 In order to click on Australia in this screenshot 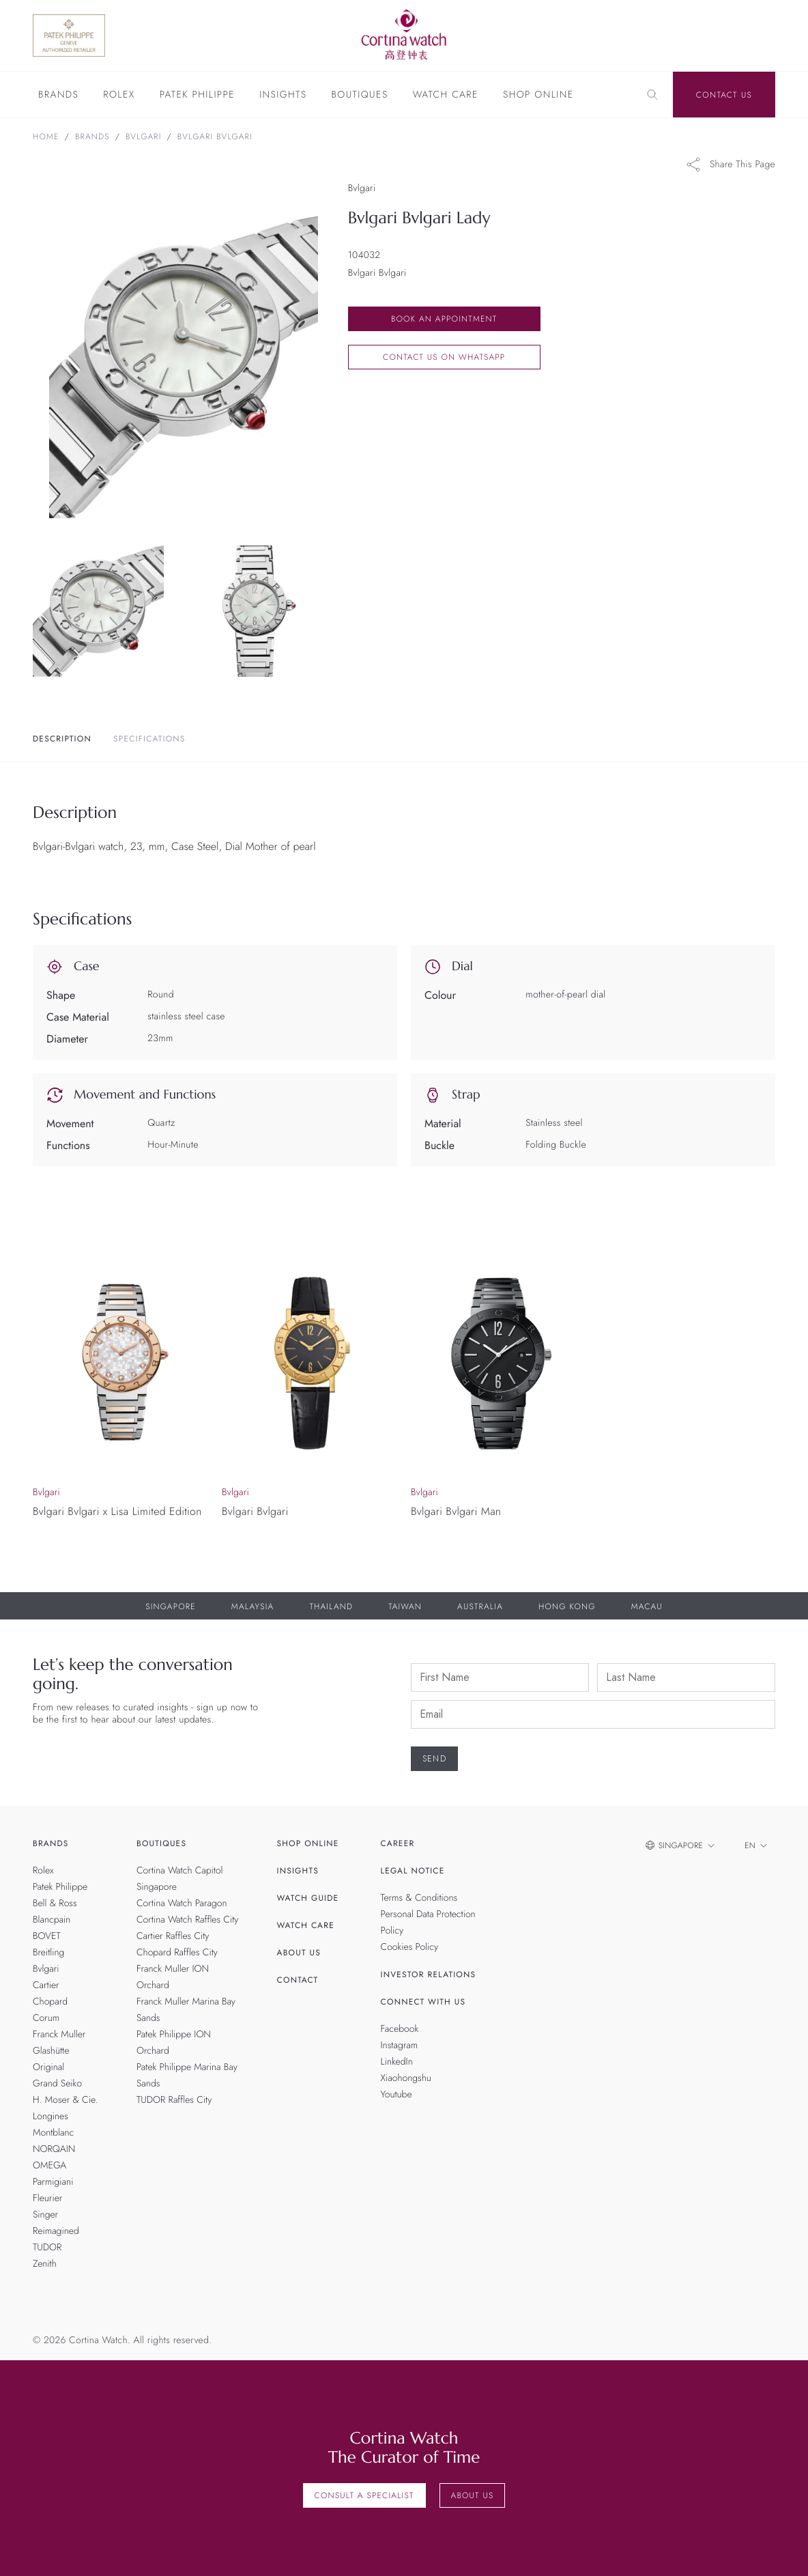, I will do `click(480, 1606)`.